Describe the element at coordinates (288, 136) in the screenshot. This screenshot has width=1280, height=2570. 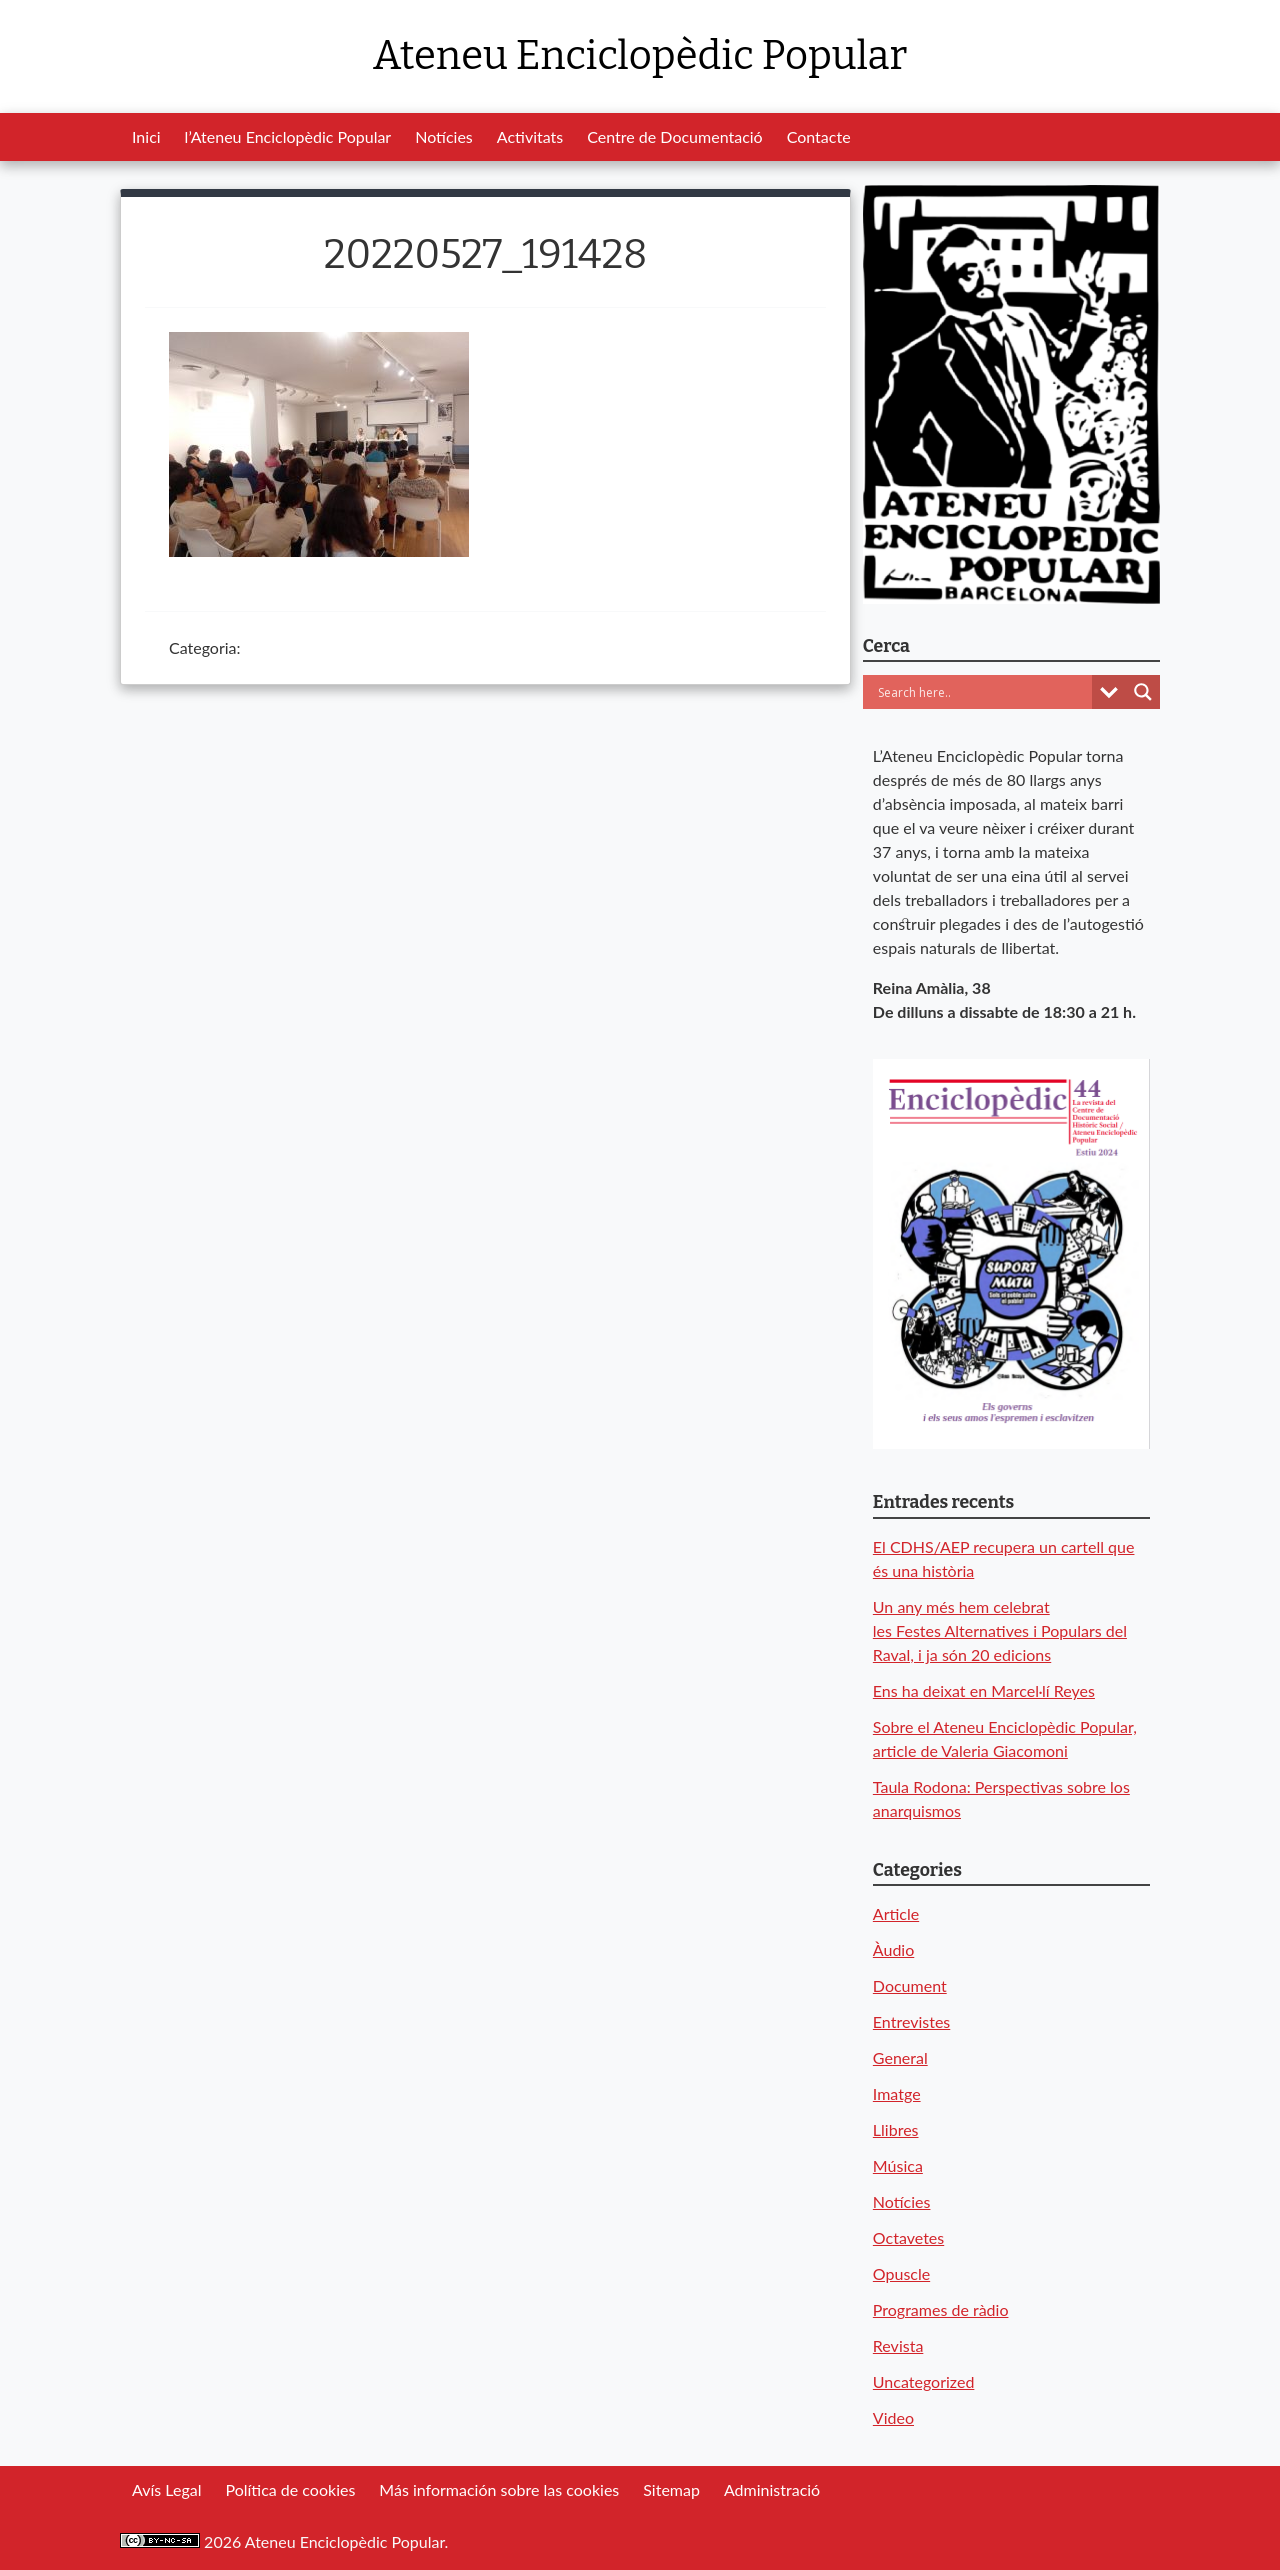
I see `l’Ateneu Enciclopèdic Popular` at that location.